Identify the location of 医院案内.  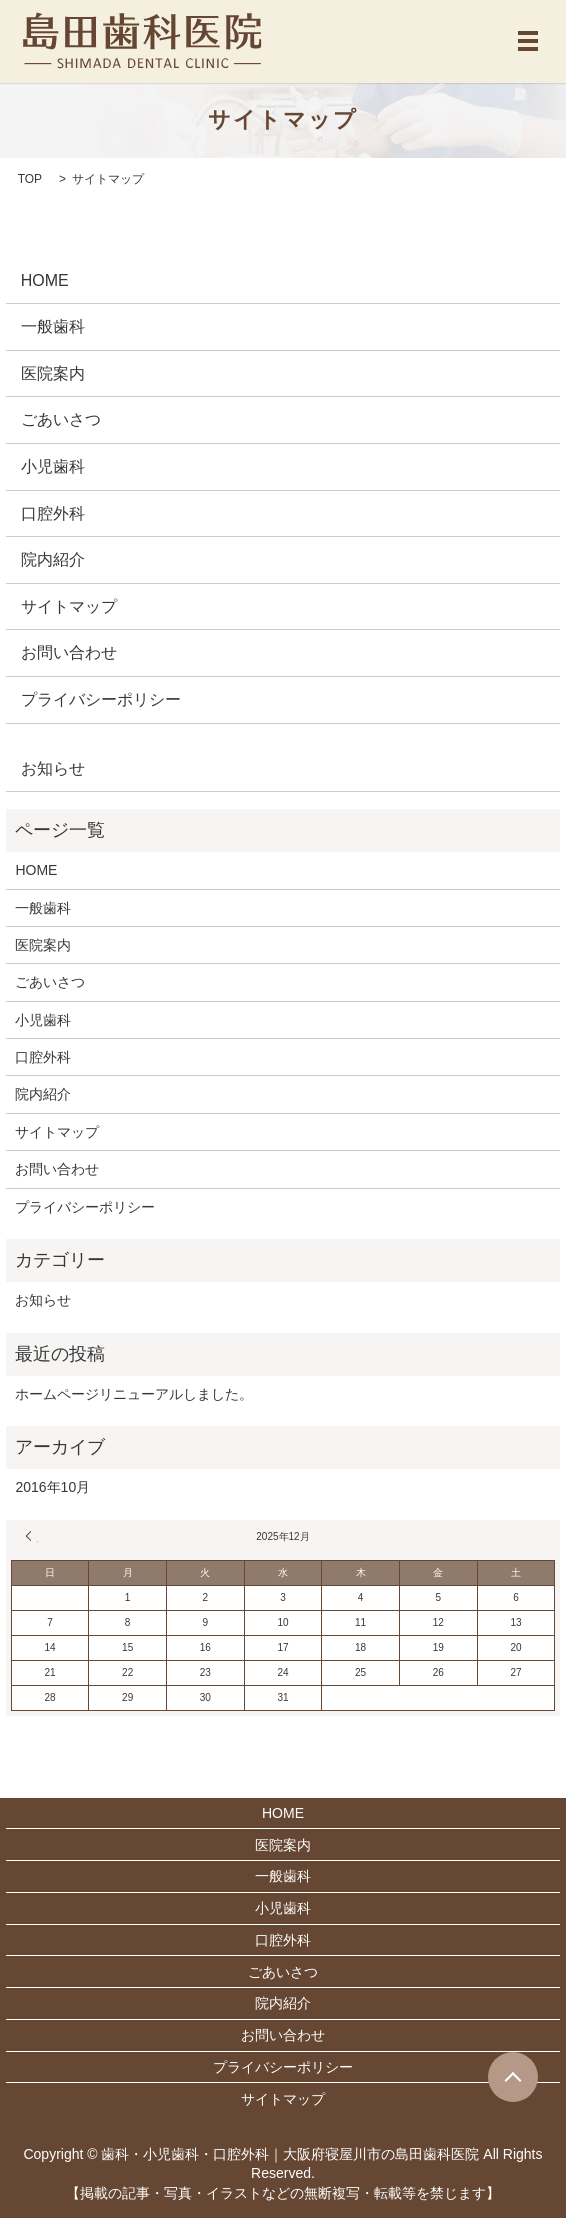
(53, 373).